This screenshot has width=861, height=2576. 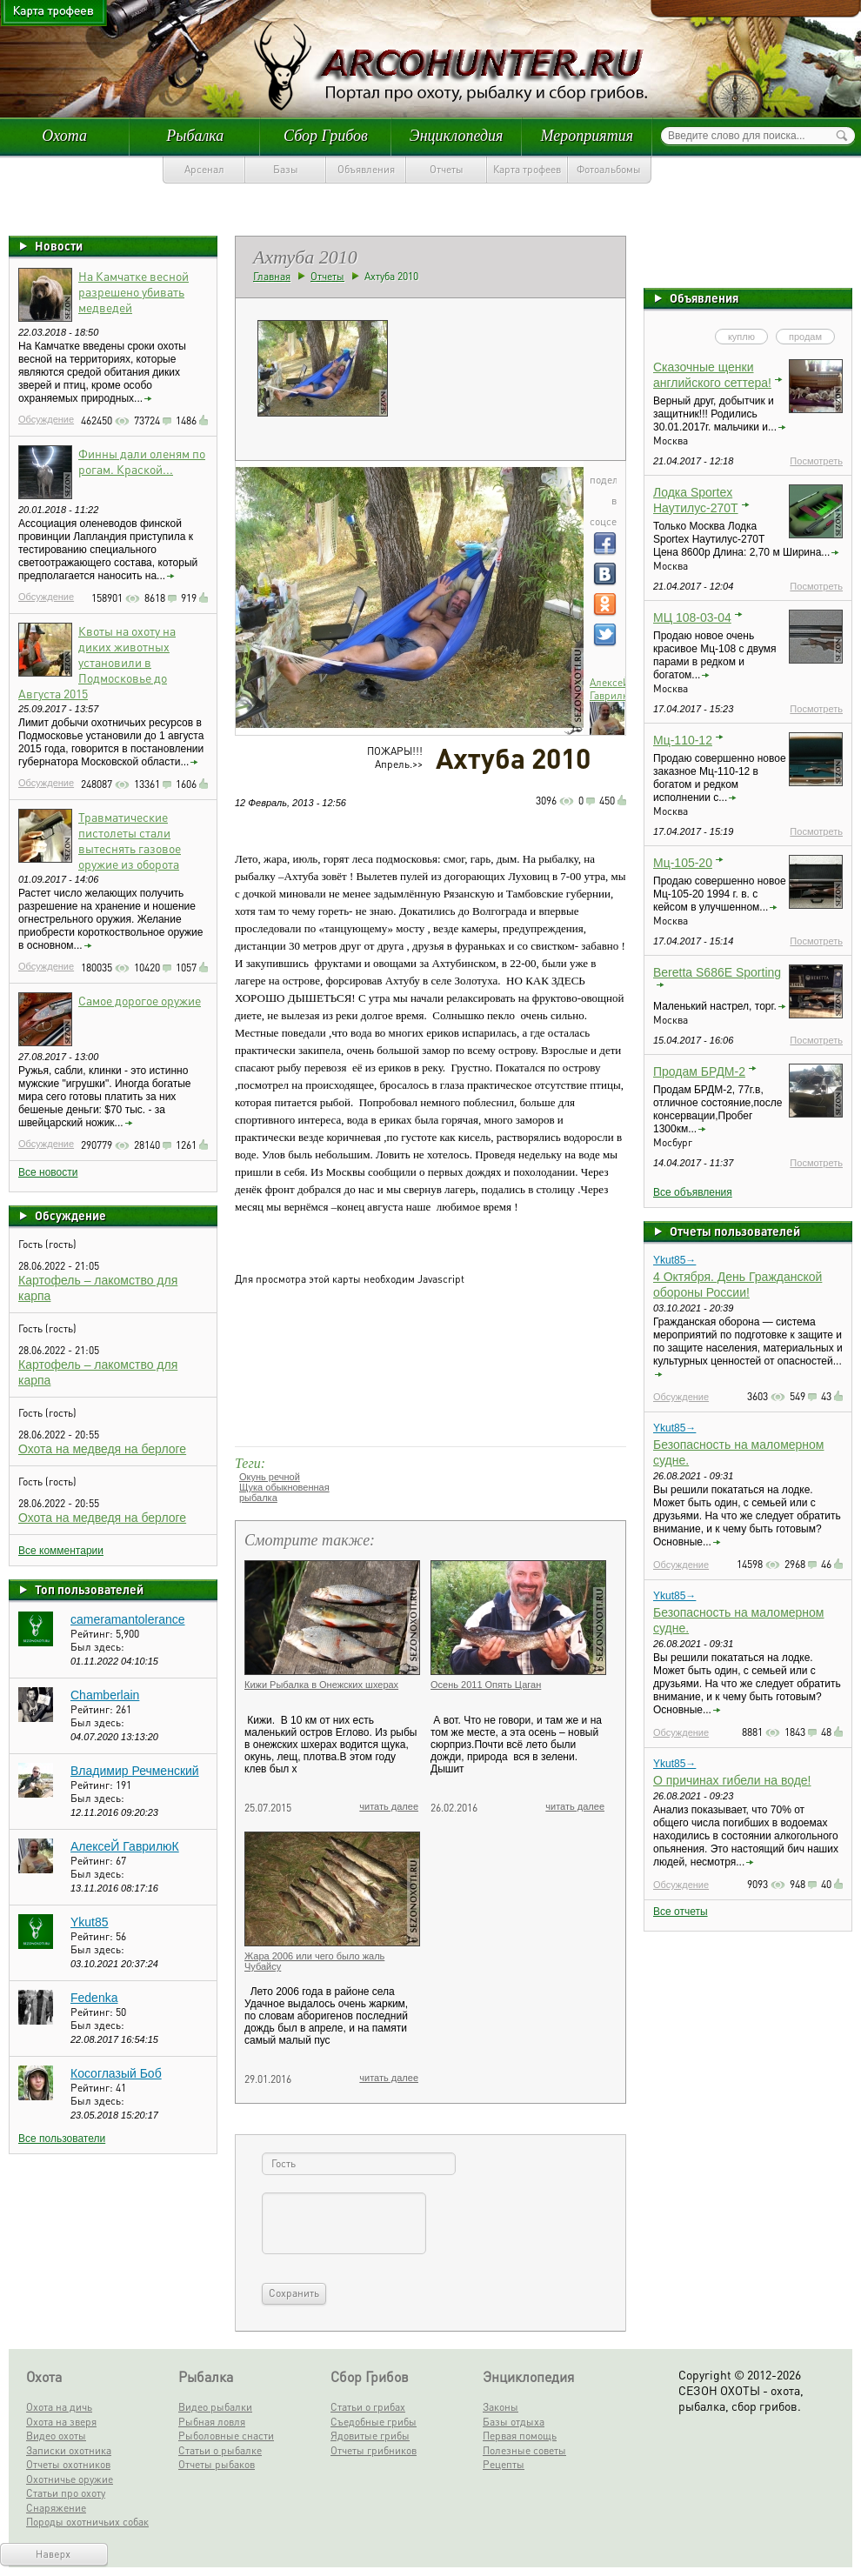 I want to click on МЦ 108-03-04, so click(x=692, y=617).